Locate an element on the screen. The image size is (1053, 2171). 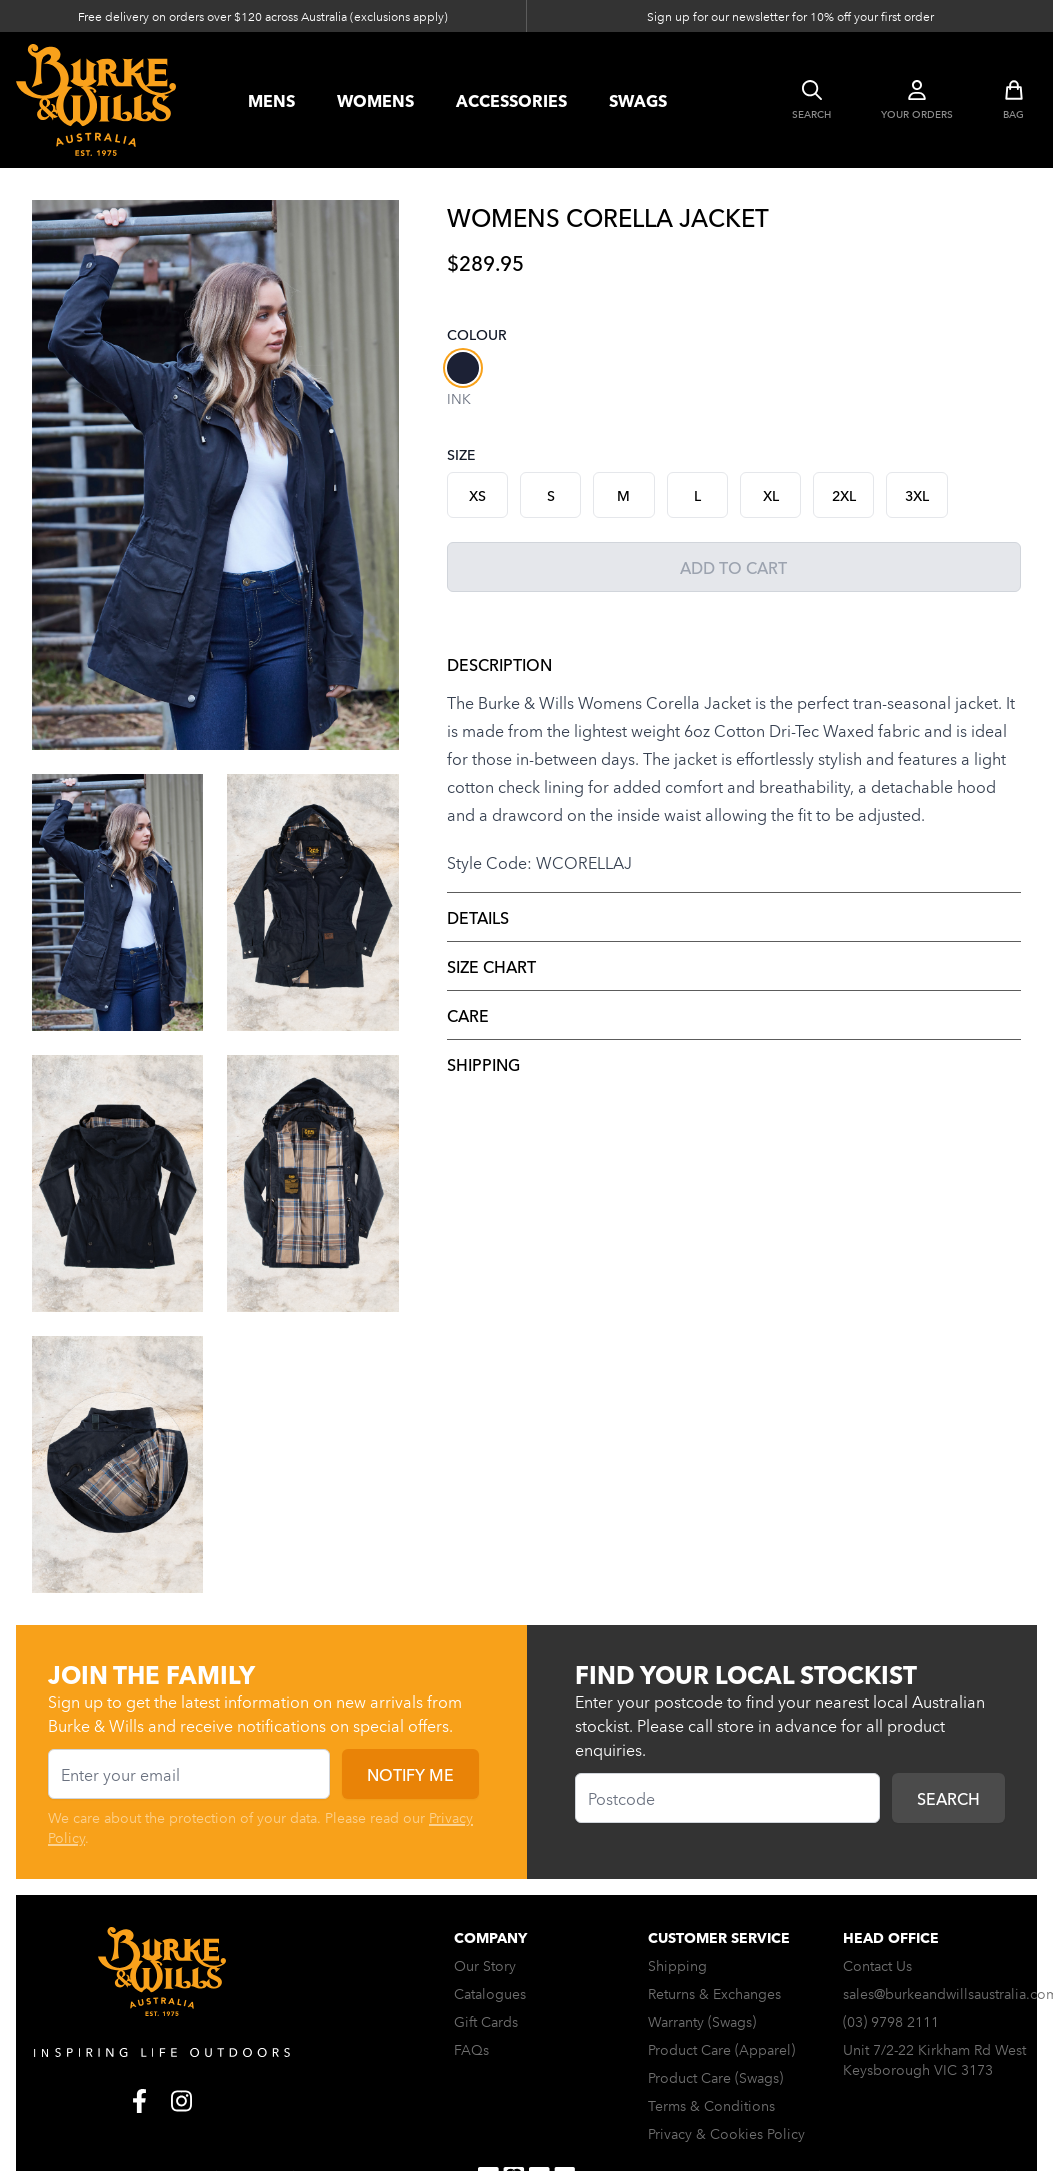
Terms & Conditions is located at coordinates (711, 2105).